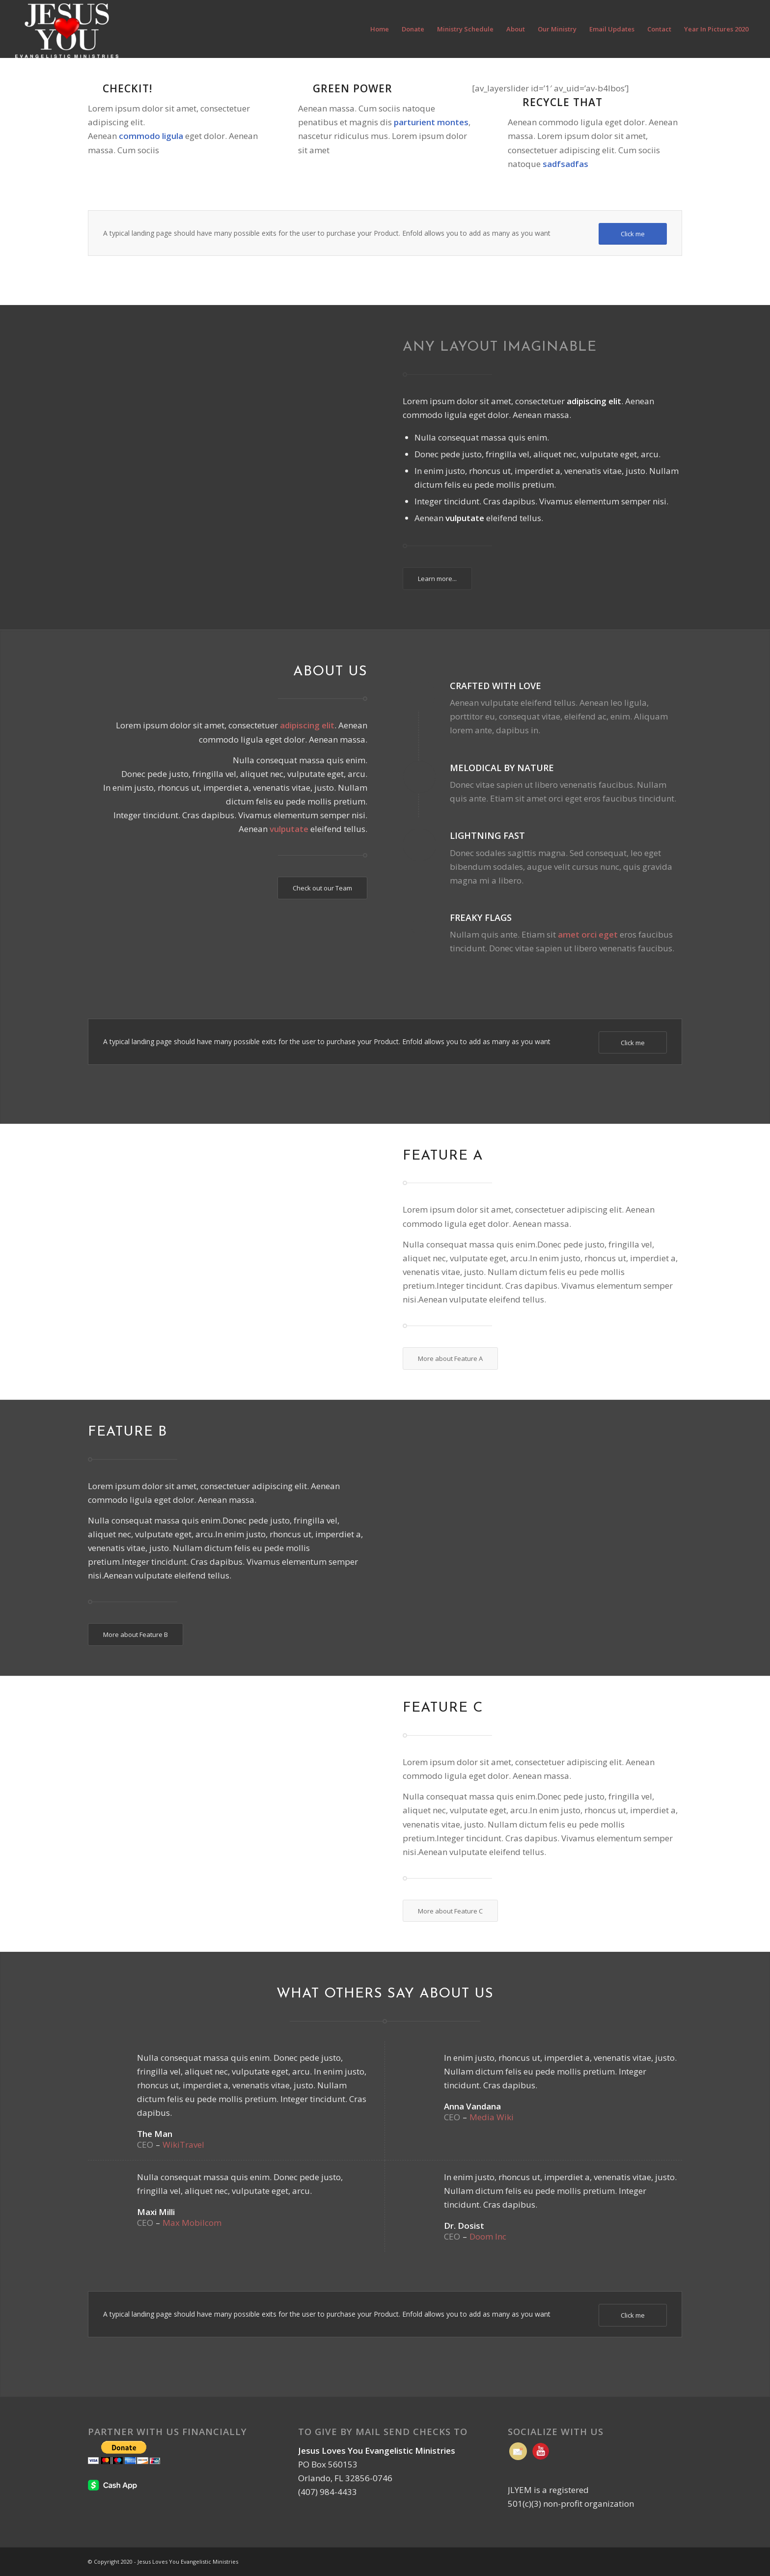 This screenshot has width=770, height=2576. Describe the element at coordinates (322, 888) in the screenshot. I see `[Check out our Team]` at that location.